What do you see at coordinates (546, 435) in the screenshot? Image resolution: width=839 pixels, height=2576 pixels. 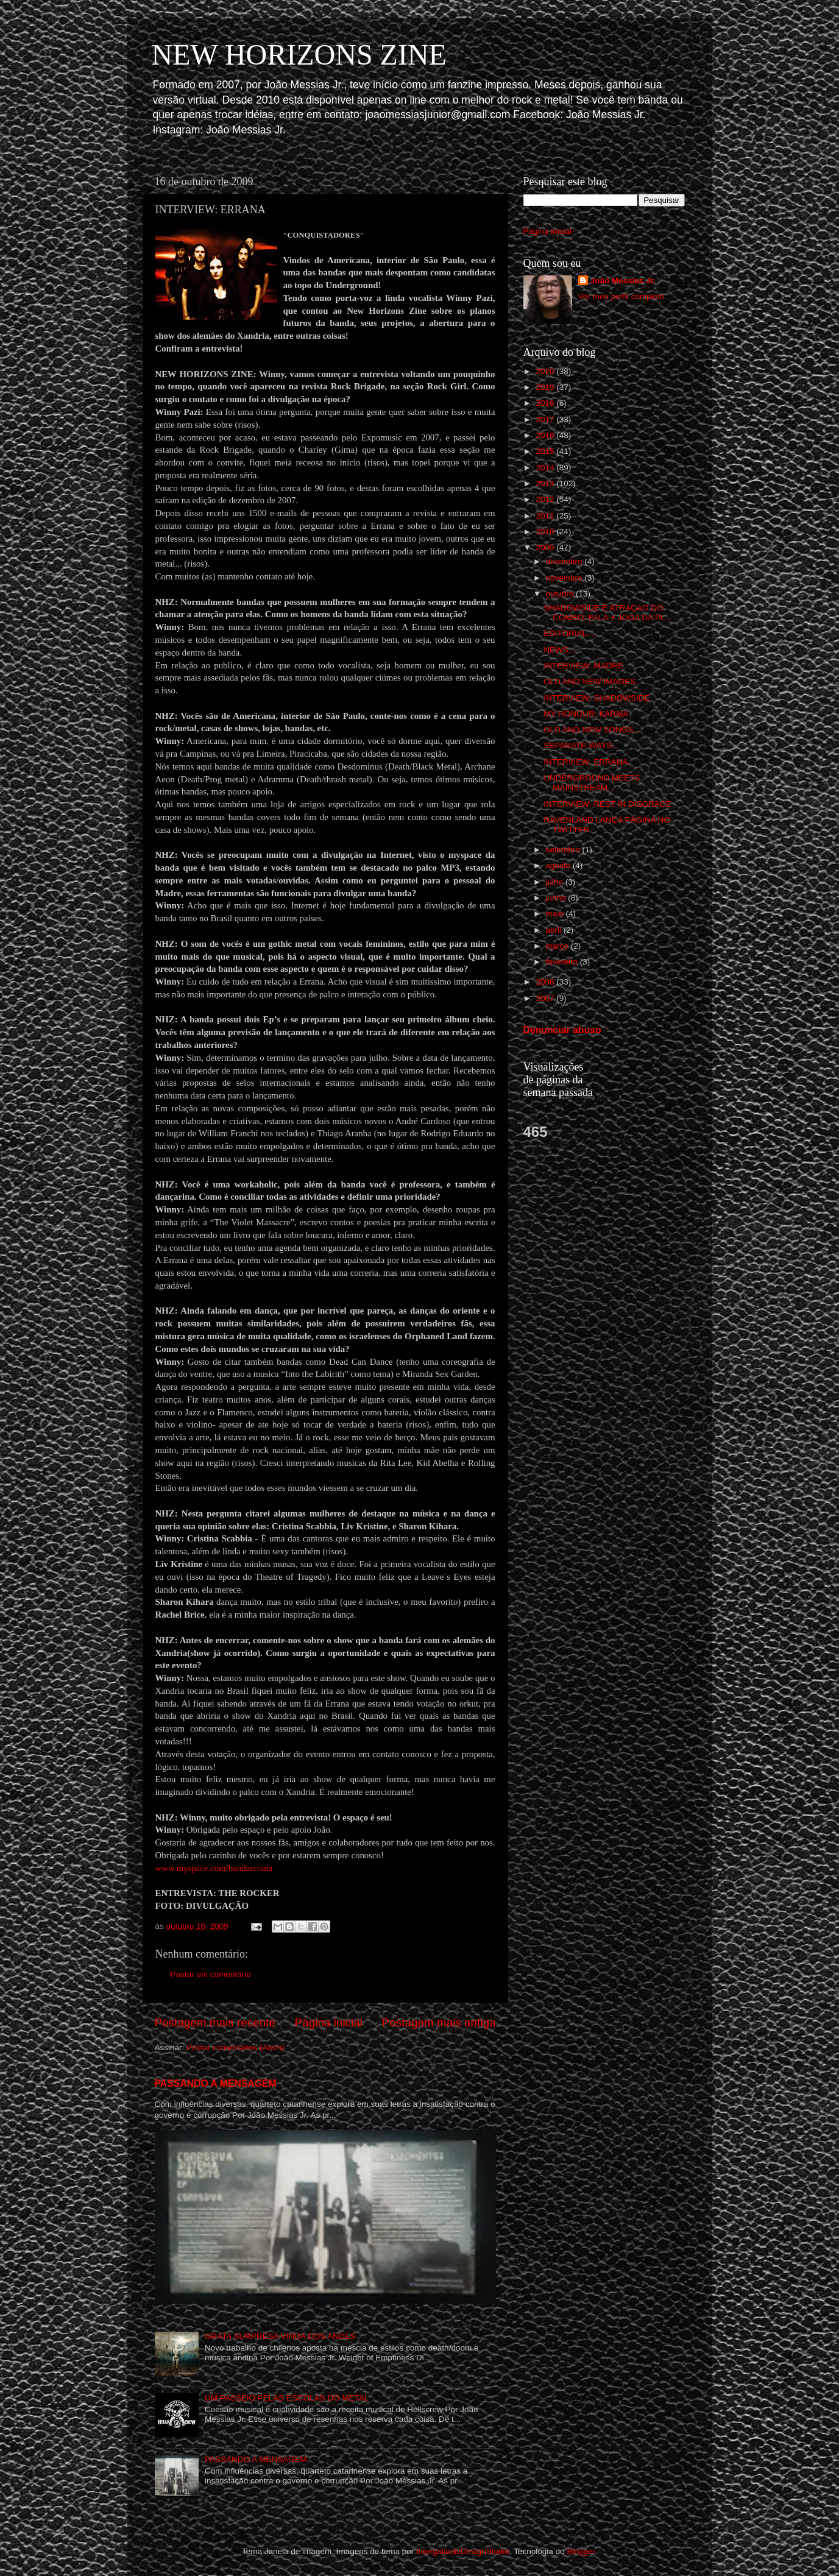 I see `2016` at bounding box center [546, 435].